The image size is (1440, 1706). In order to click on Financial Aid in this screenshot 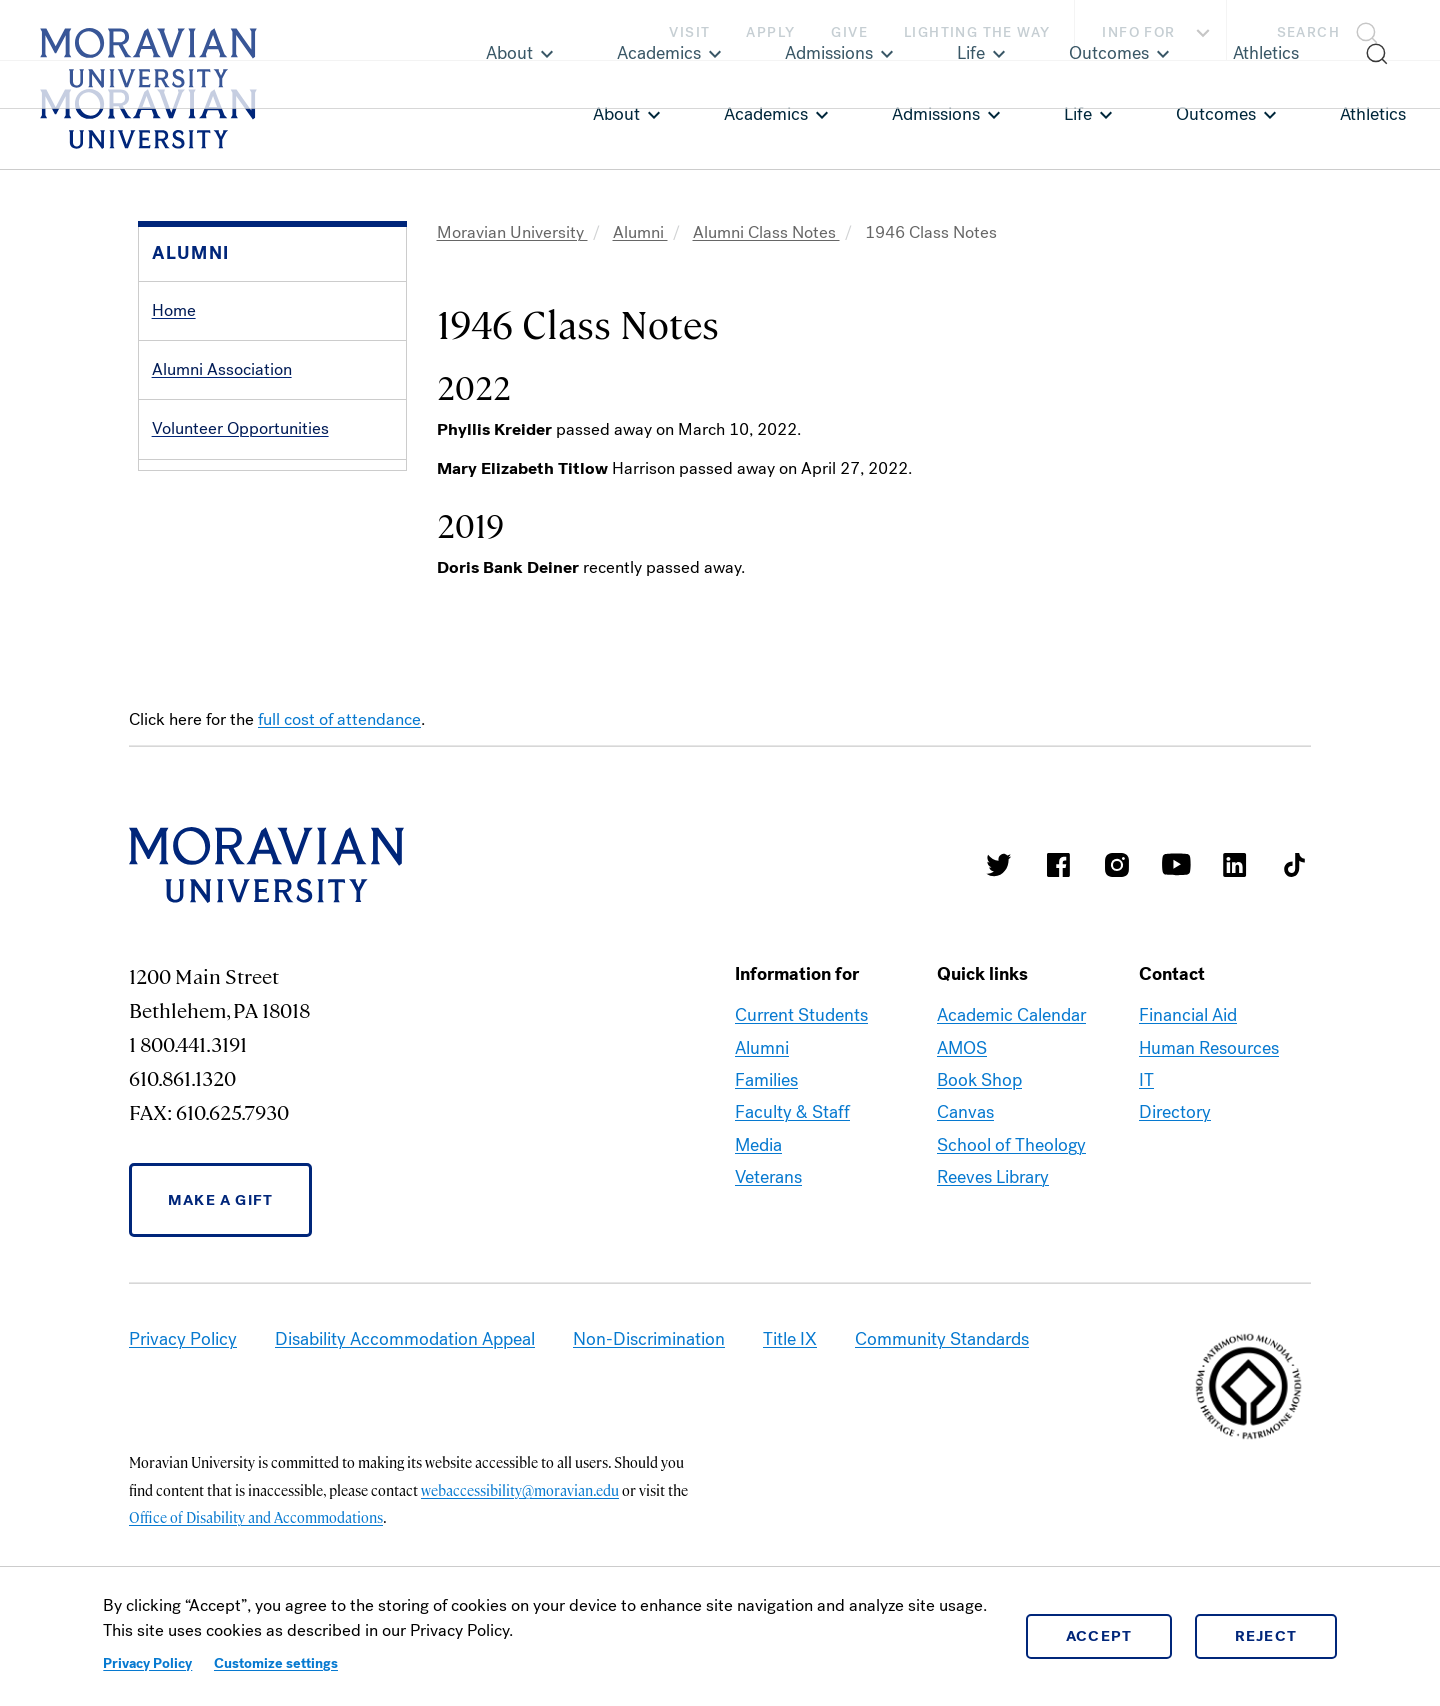, I will do `click(1188, 1079)`.